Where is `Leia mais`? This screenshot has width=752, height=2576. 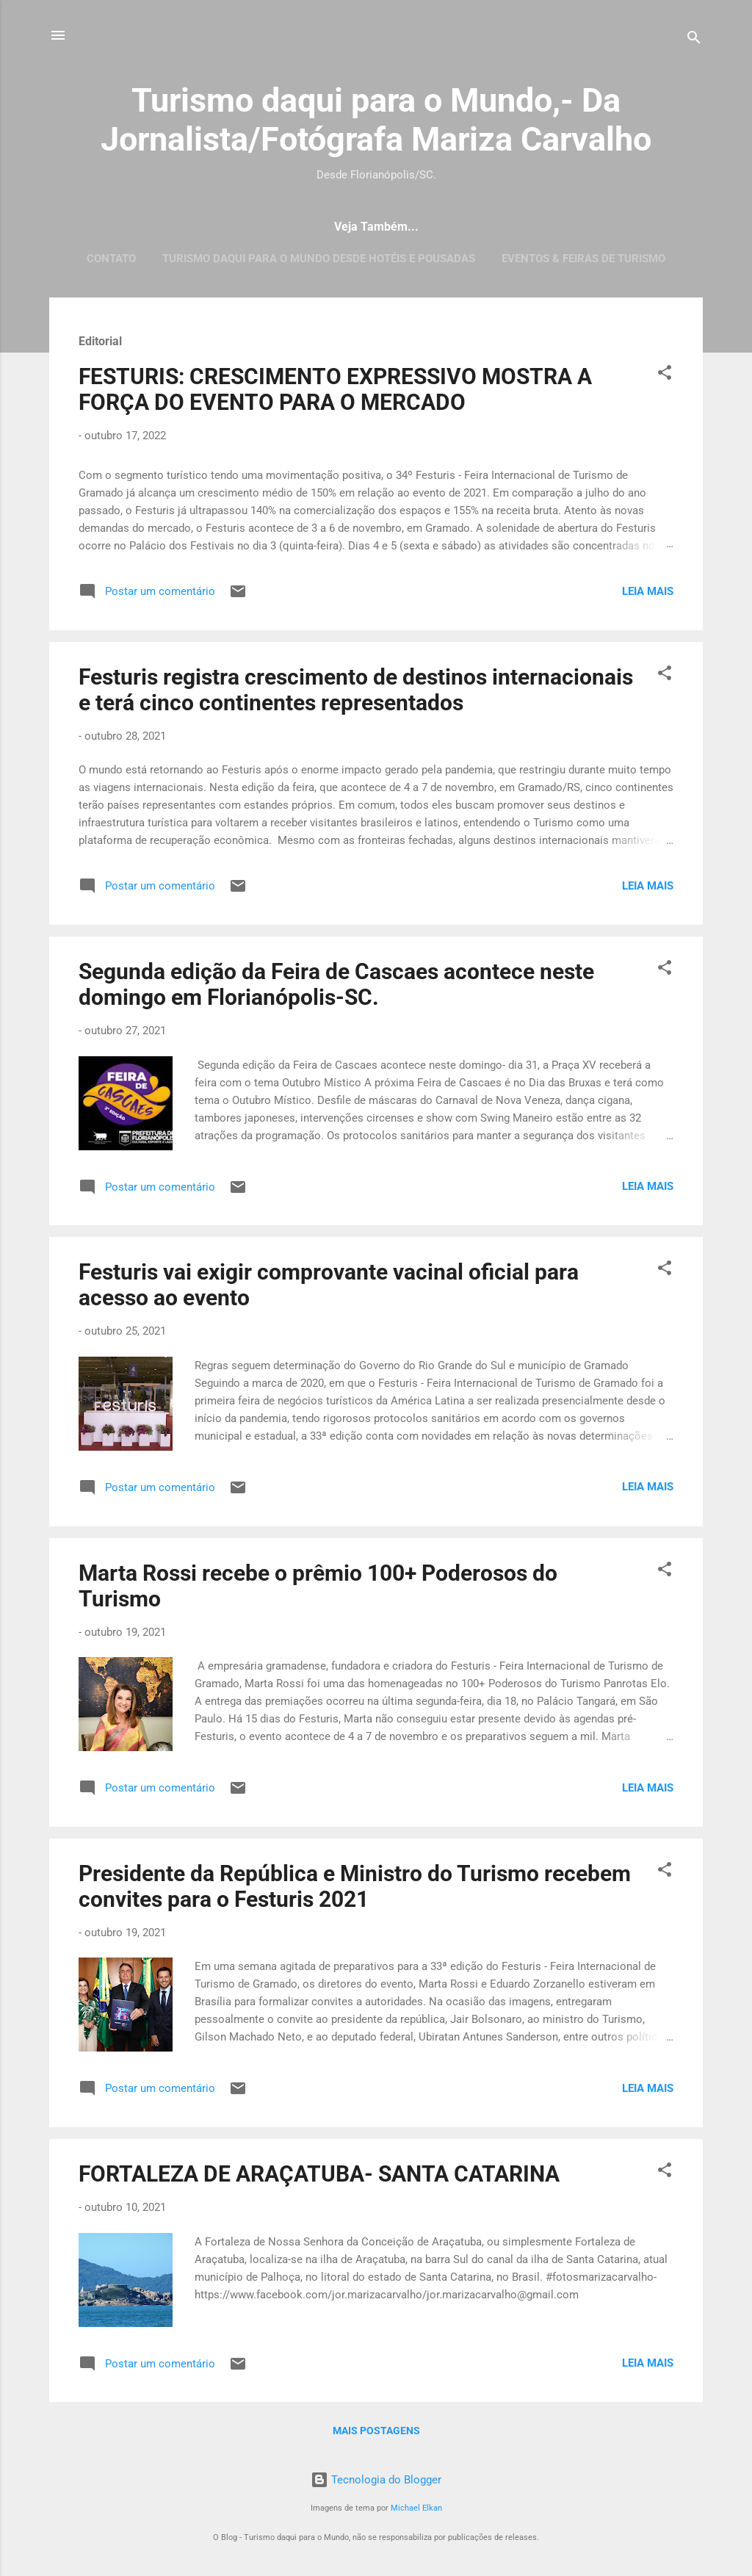
Leia mais is located at coordinates (647, 591).